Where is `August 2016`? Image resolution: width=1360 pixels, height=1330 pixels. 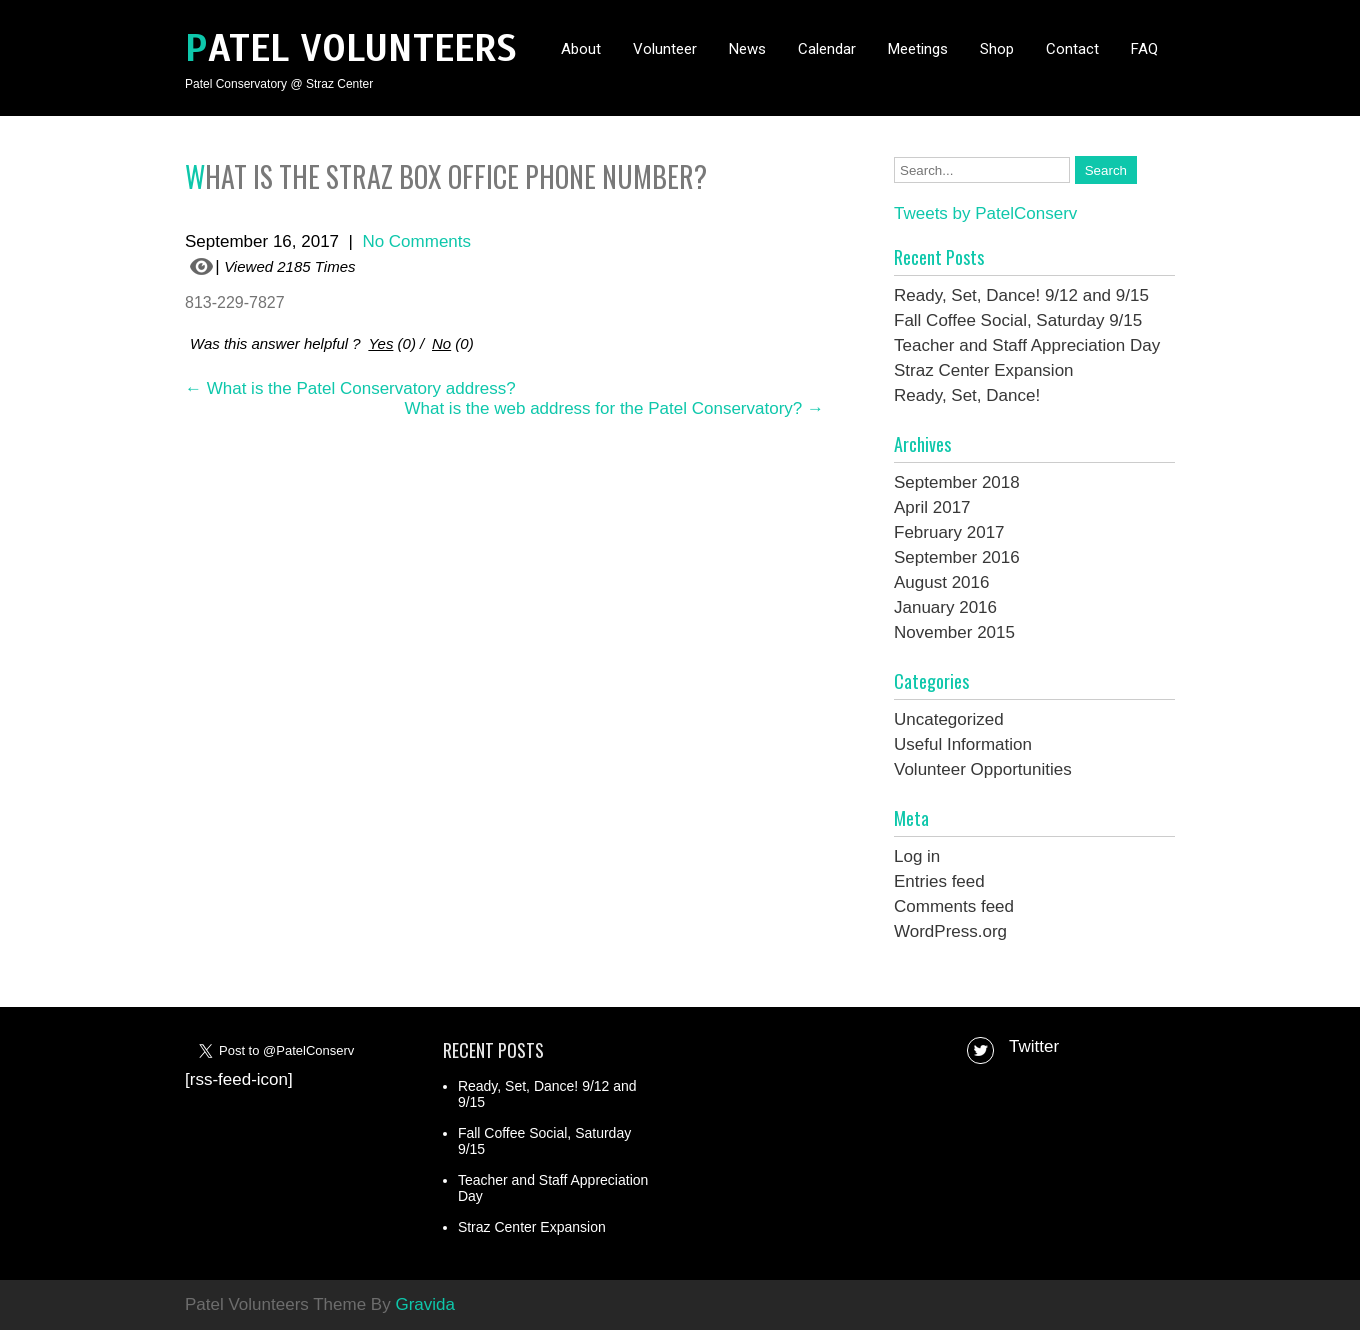 August 2016 is located at coordinates (941, 582).